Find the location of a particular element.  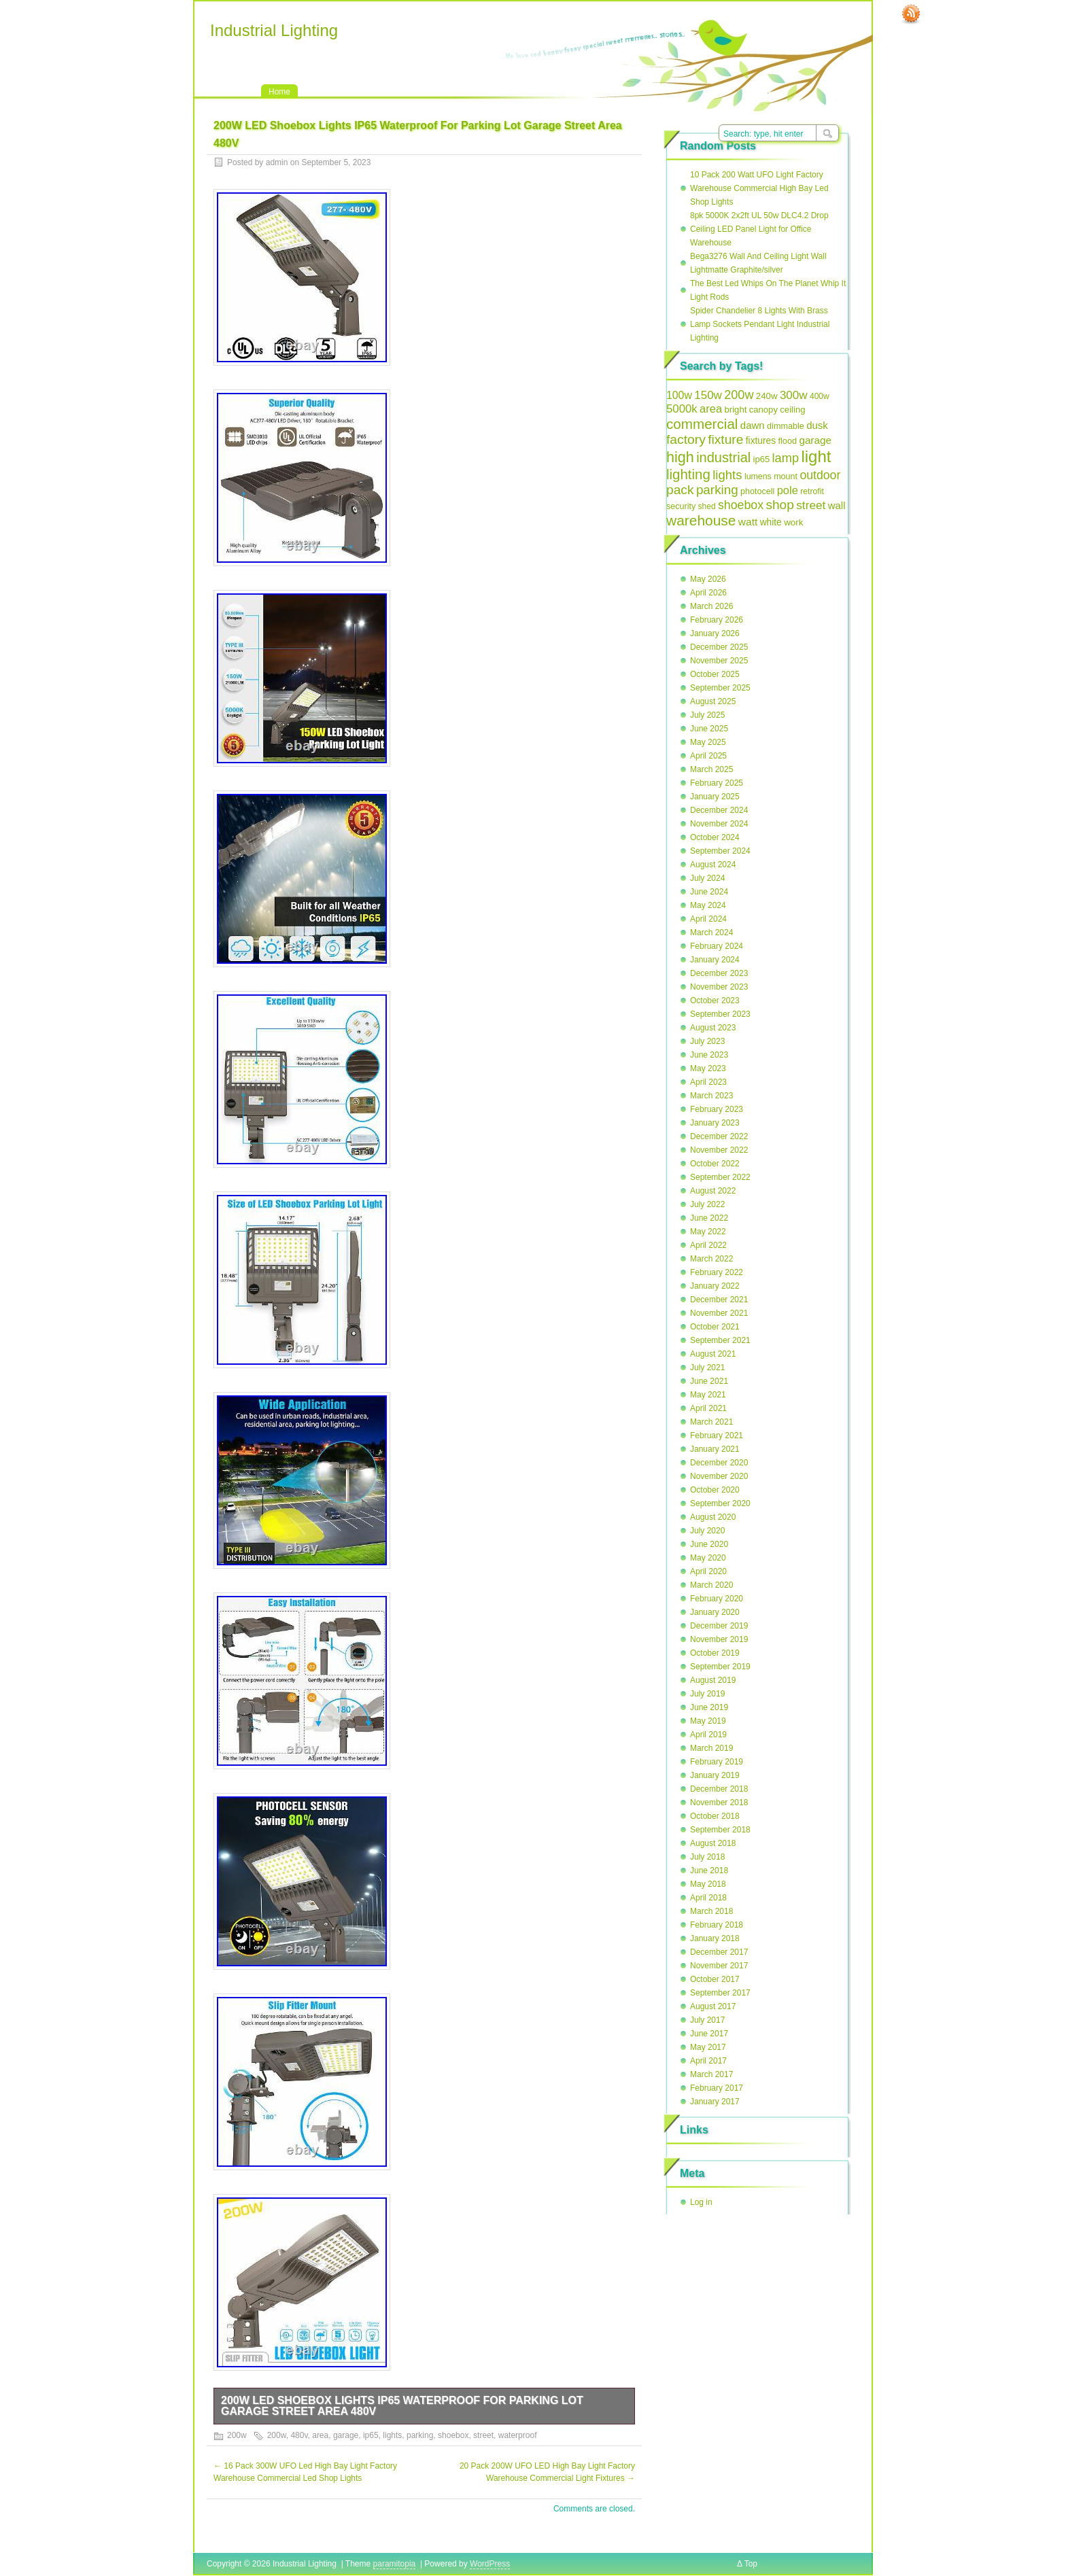

May 2018 is located at coordinates (708, 1884).